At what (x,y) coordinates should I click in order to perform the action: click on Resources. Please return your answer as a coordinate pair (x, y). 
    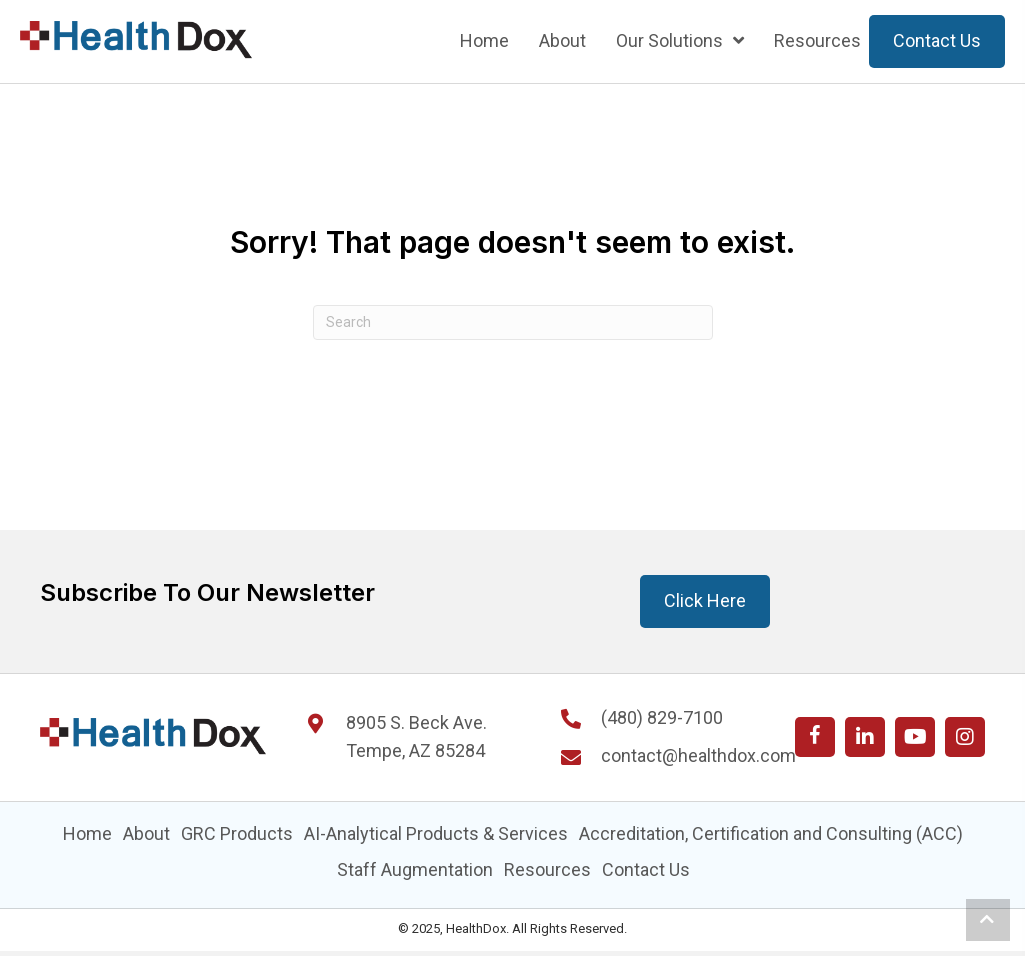
    Looking at the image, I should click on (547, 869).